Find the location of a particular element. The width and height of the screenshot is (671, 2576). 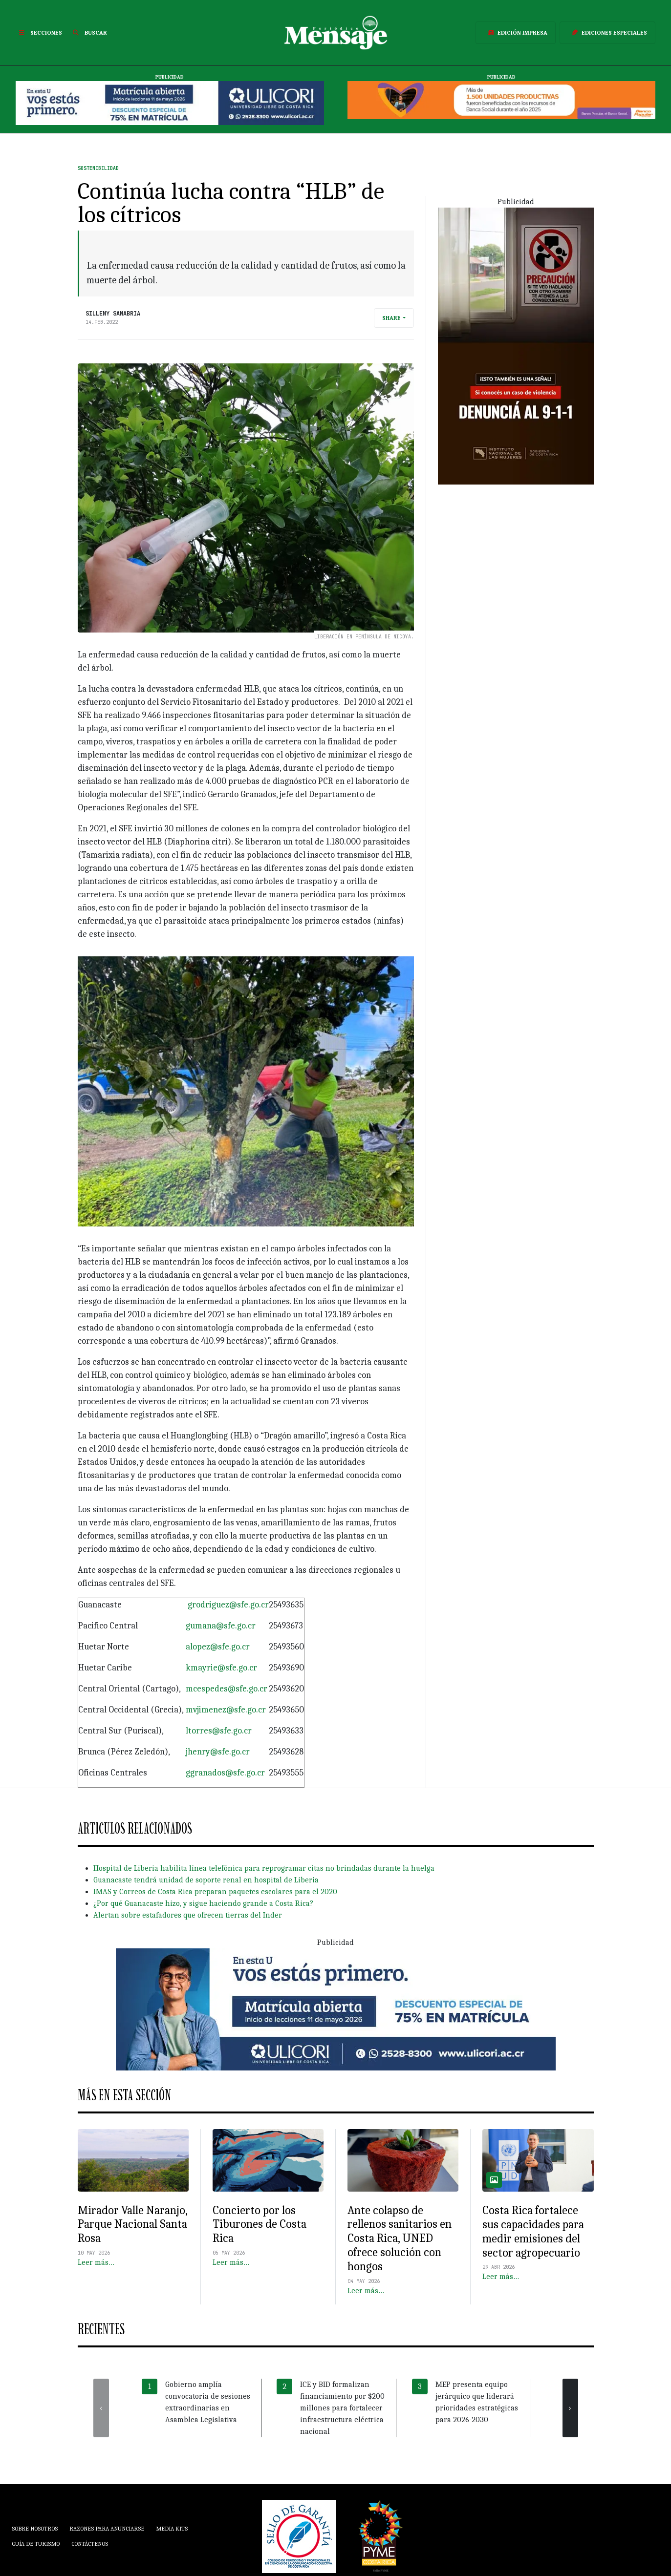

Hospital de Liberia habilita línea telefónica para reprogramar citas no brindadas durante la huelga is located at coordinates (263, 1868).